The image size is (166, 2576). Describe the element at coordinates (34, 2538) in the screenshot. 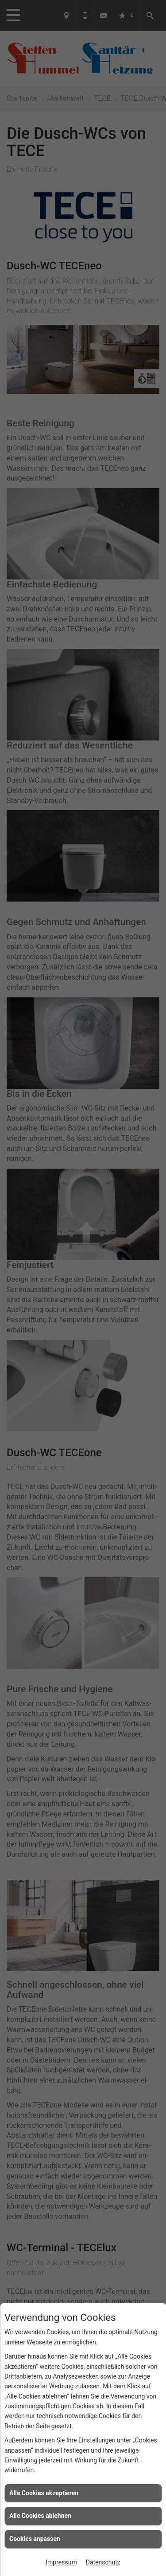

I see `Cookies anpassen` at that location.